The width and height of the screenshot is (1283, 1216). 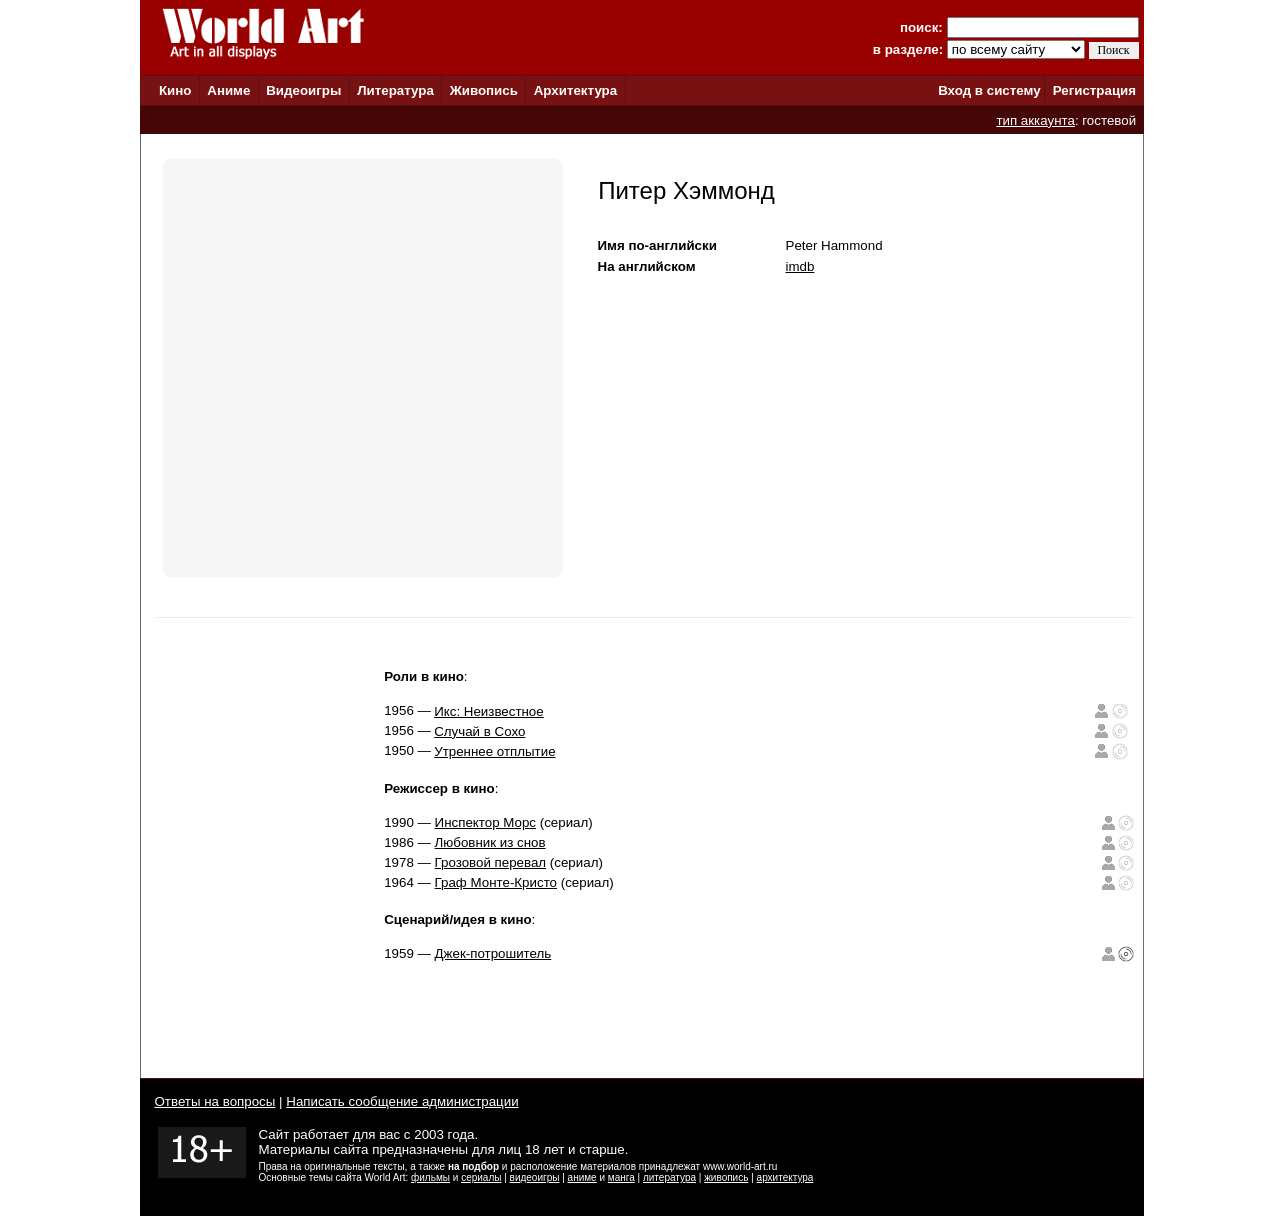 What do you see at coordinates (490, 842) in the screenshot?
I see `Любовник из снов` at bounding box center [490, 842].